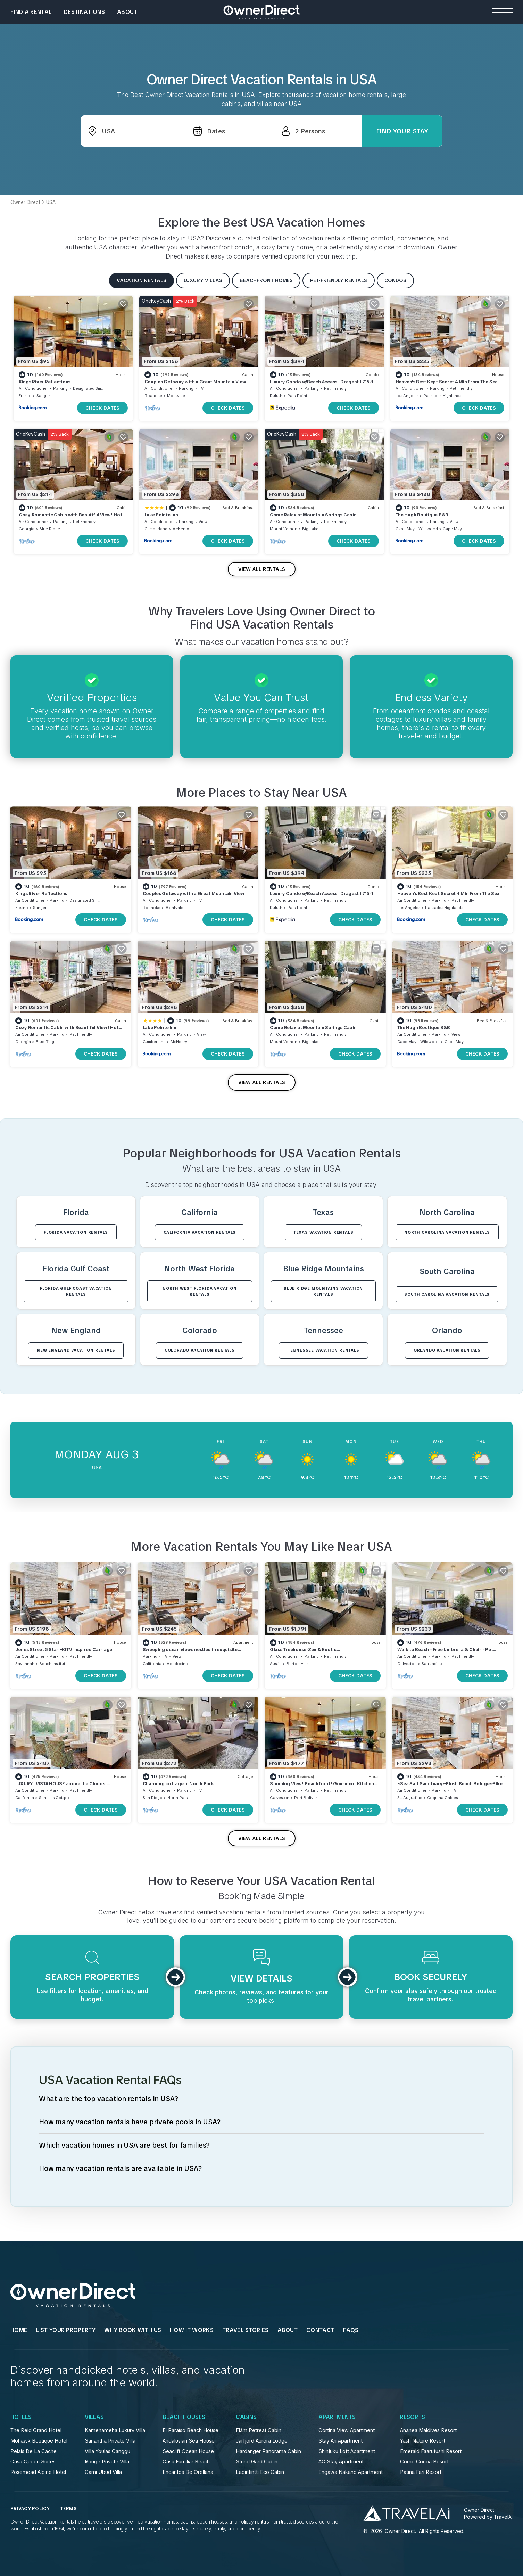 This screenshot has width=523, height=2576. Describe the element at coordinates (66, 2330) in the screenshot. I see `List Your Property` at that location.